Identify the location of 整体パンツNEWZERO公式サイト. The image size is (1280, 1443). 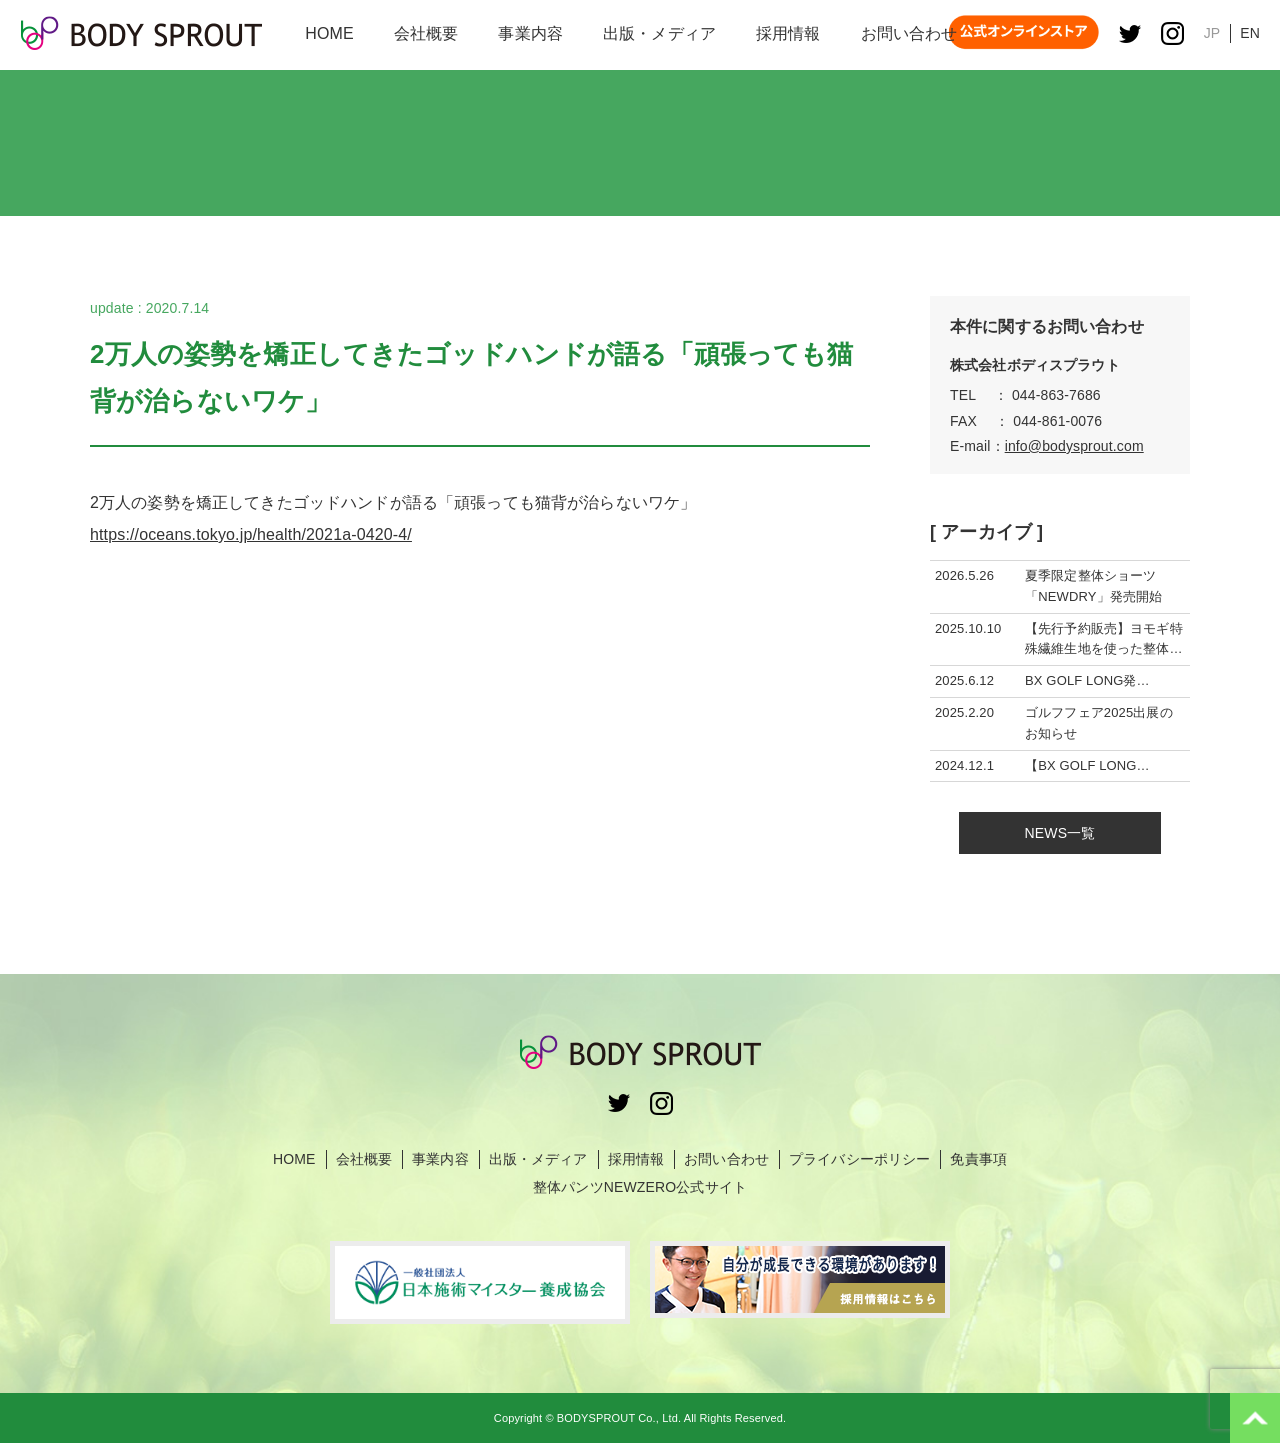
(640, 1187).